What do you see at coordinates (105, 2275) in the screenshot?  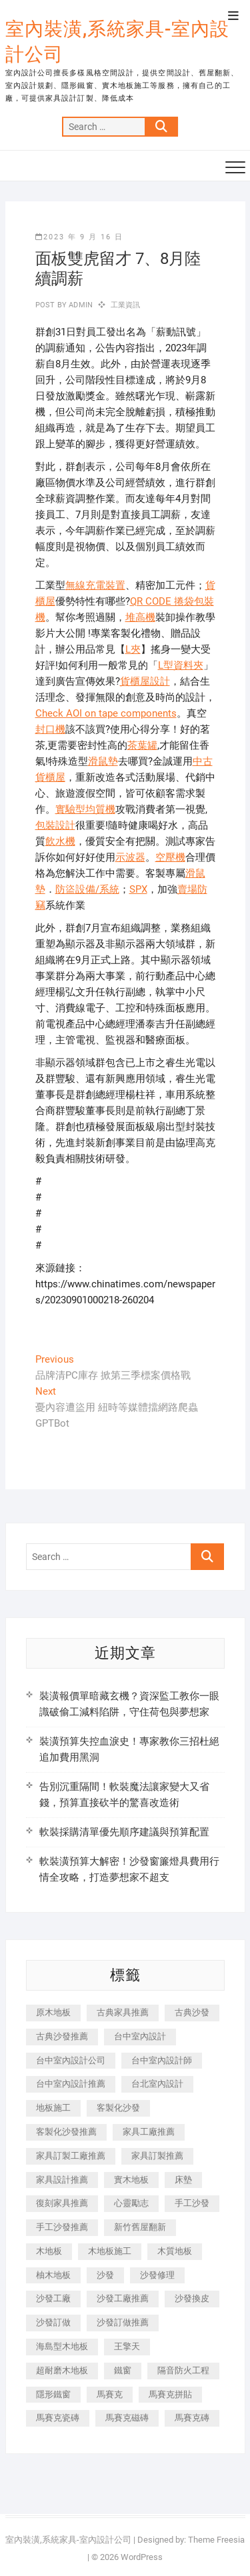 I see `沙發 [沙發 (351 個項目)]` at bounding box center [105, 2275].